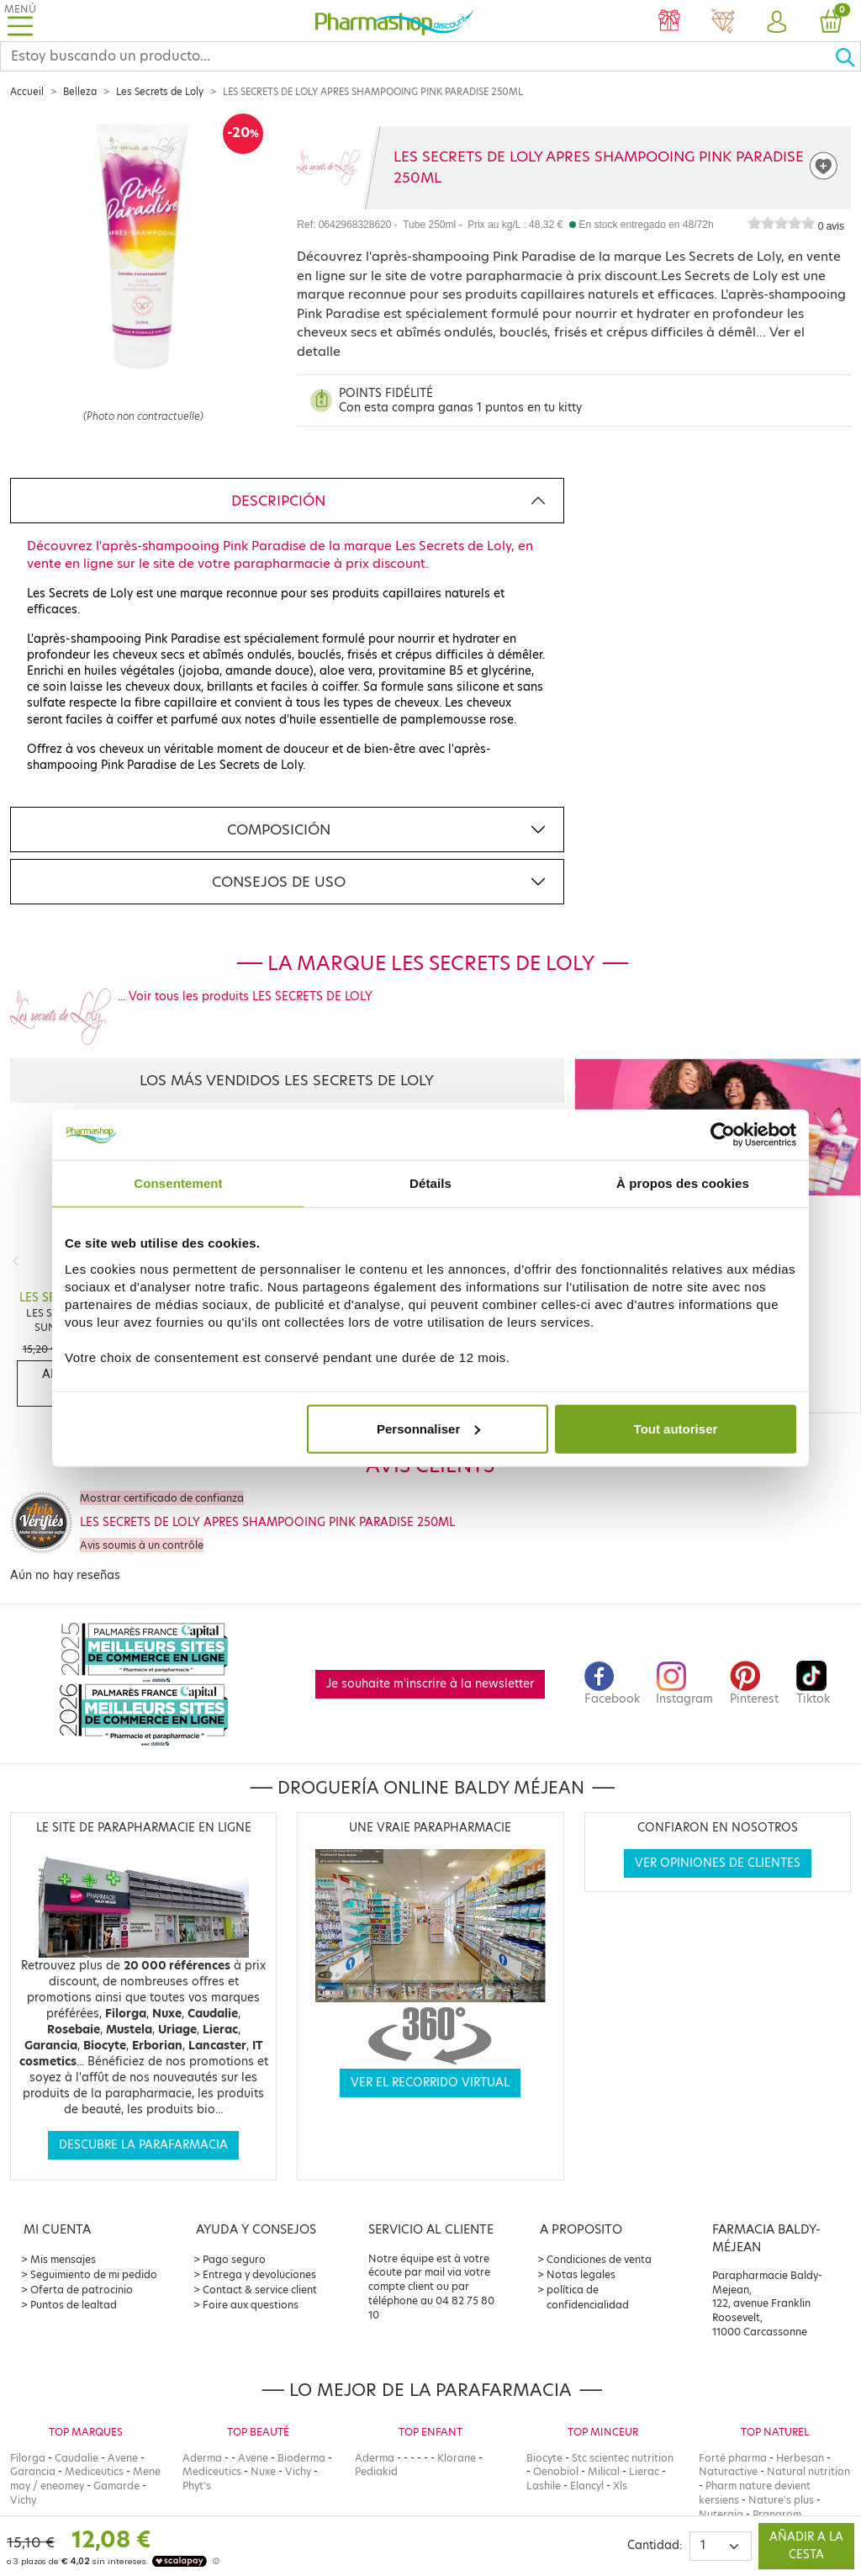 This screenshot has width=861, height=2576. Describe the element at coordinates (196, 2485) in the screenshot. I see `Phyt's` at that location.